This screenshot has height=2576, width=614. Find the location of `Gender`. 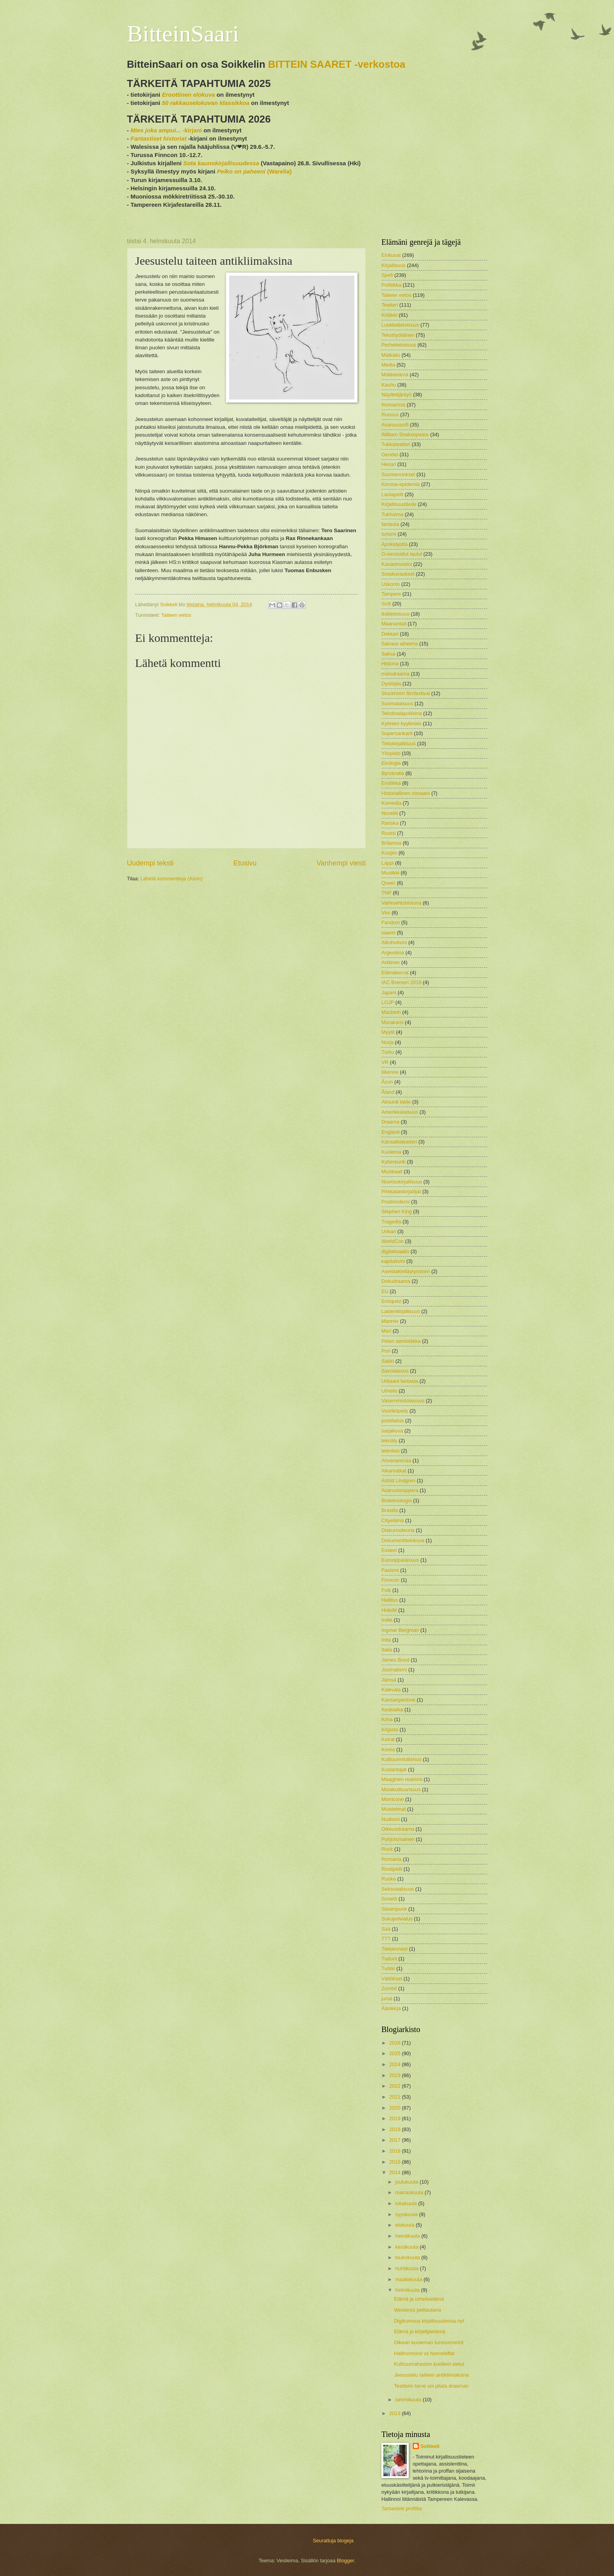

Gender is located at coordinates (389, 454).